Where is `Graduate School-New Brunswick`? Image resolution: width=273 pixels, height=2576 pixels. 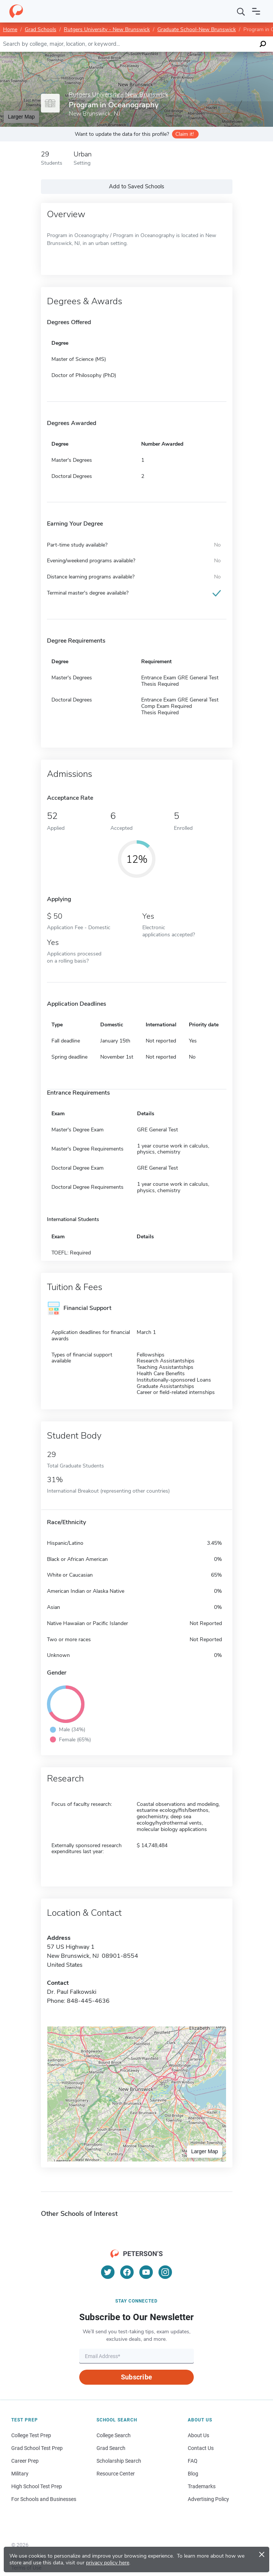 Graduate School-New Brunswick is located at coordinates (196, 29).